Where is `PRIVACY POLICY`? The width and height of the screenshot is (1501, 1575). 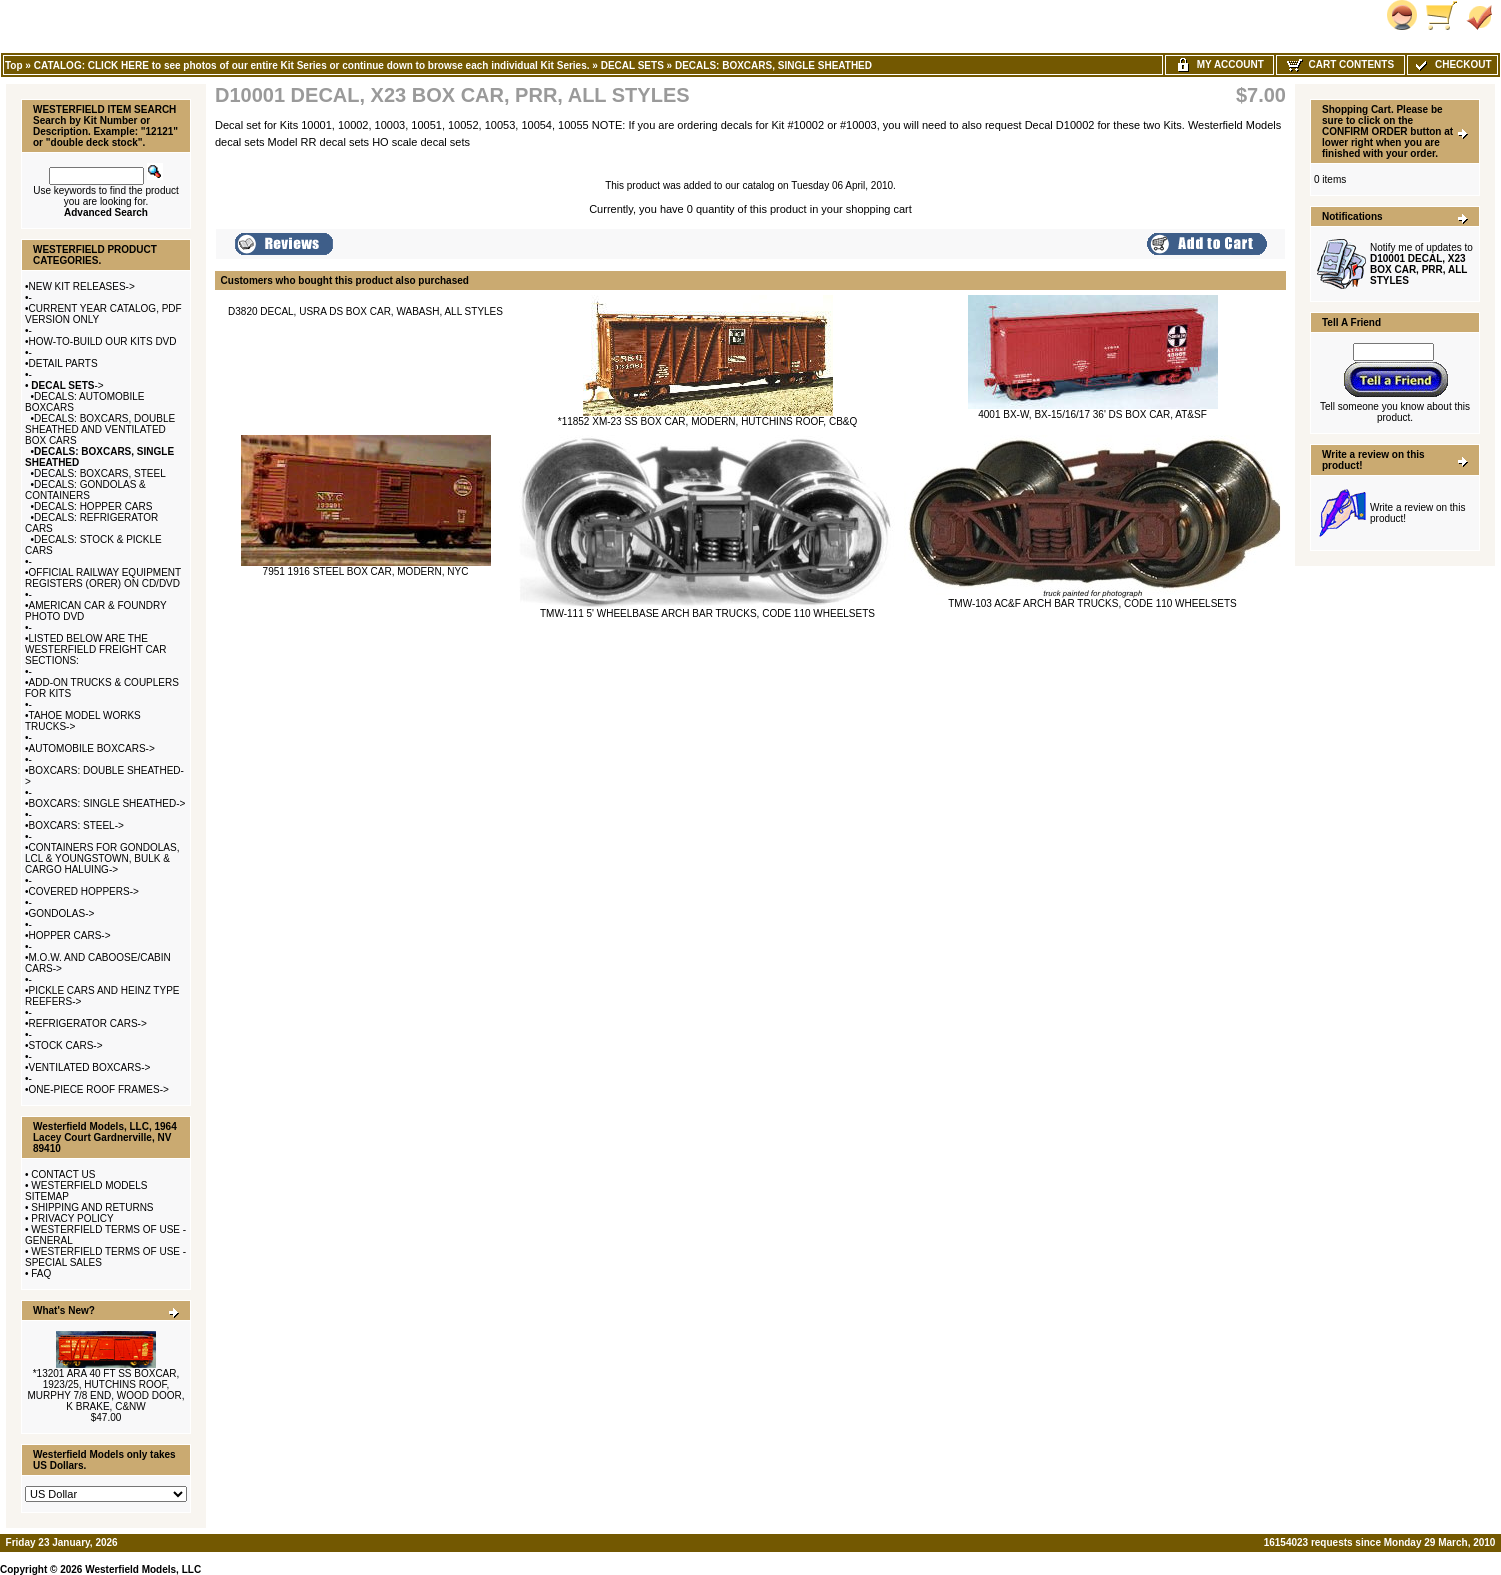
PRIVACY POLICY is located at coordinates (72, 1218).